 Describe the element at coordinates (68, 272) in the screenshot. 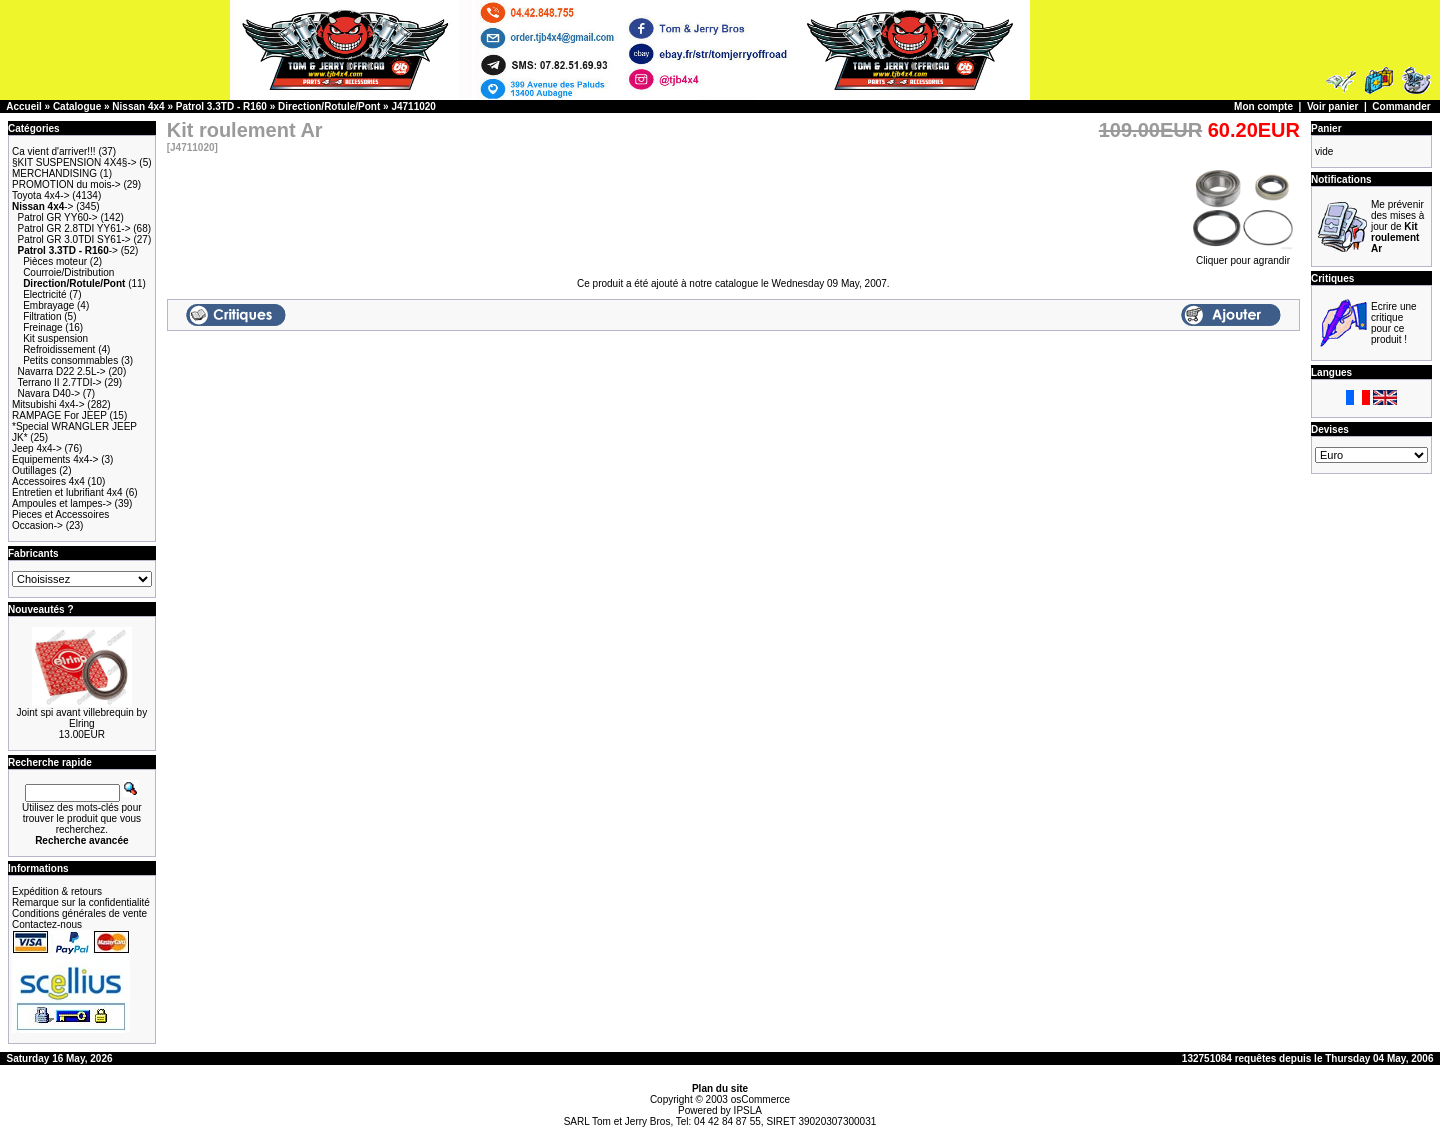

I see `Courroie/Distribution` at that location.